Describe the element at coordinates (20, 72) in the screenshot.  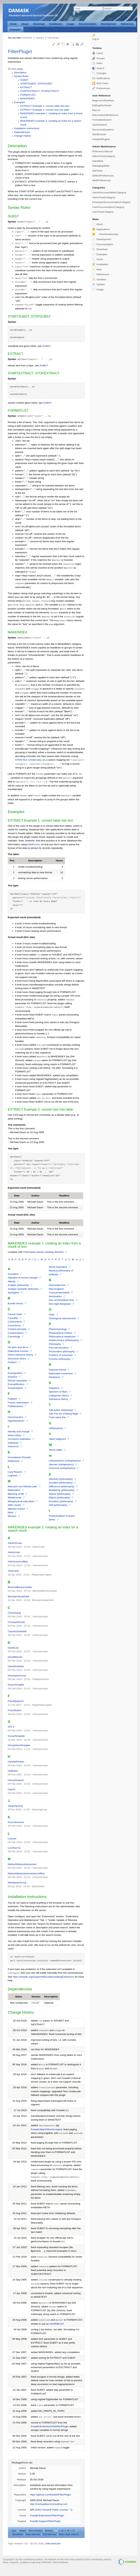
I see `Description` at that location.